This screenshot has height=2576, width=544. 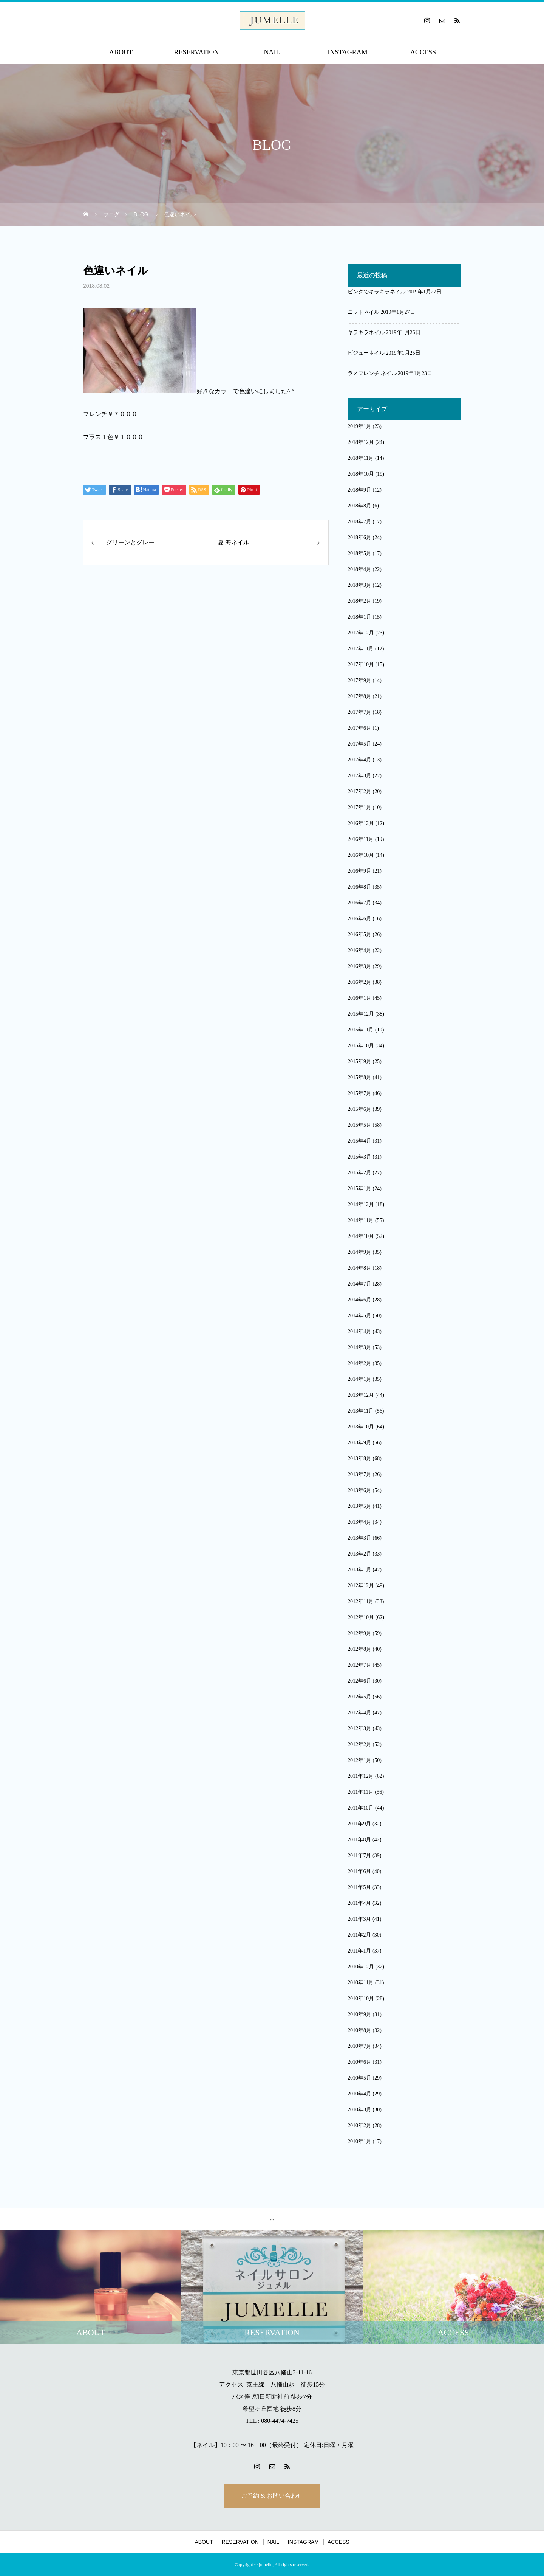 I want to click on 2013年9月, so click(x=359, y=1442).